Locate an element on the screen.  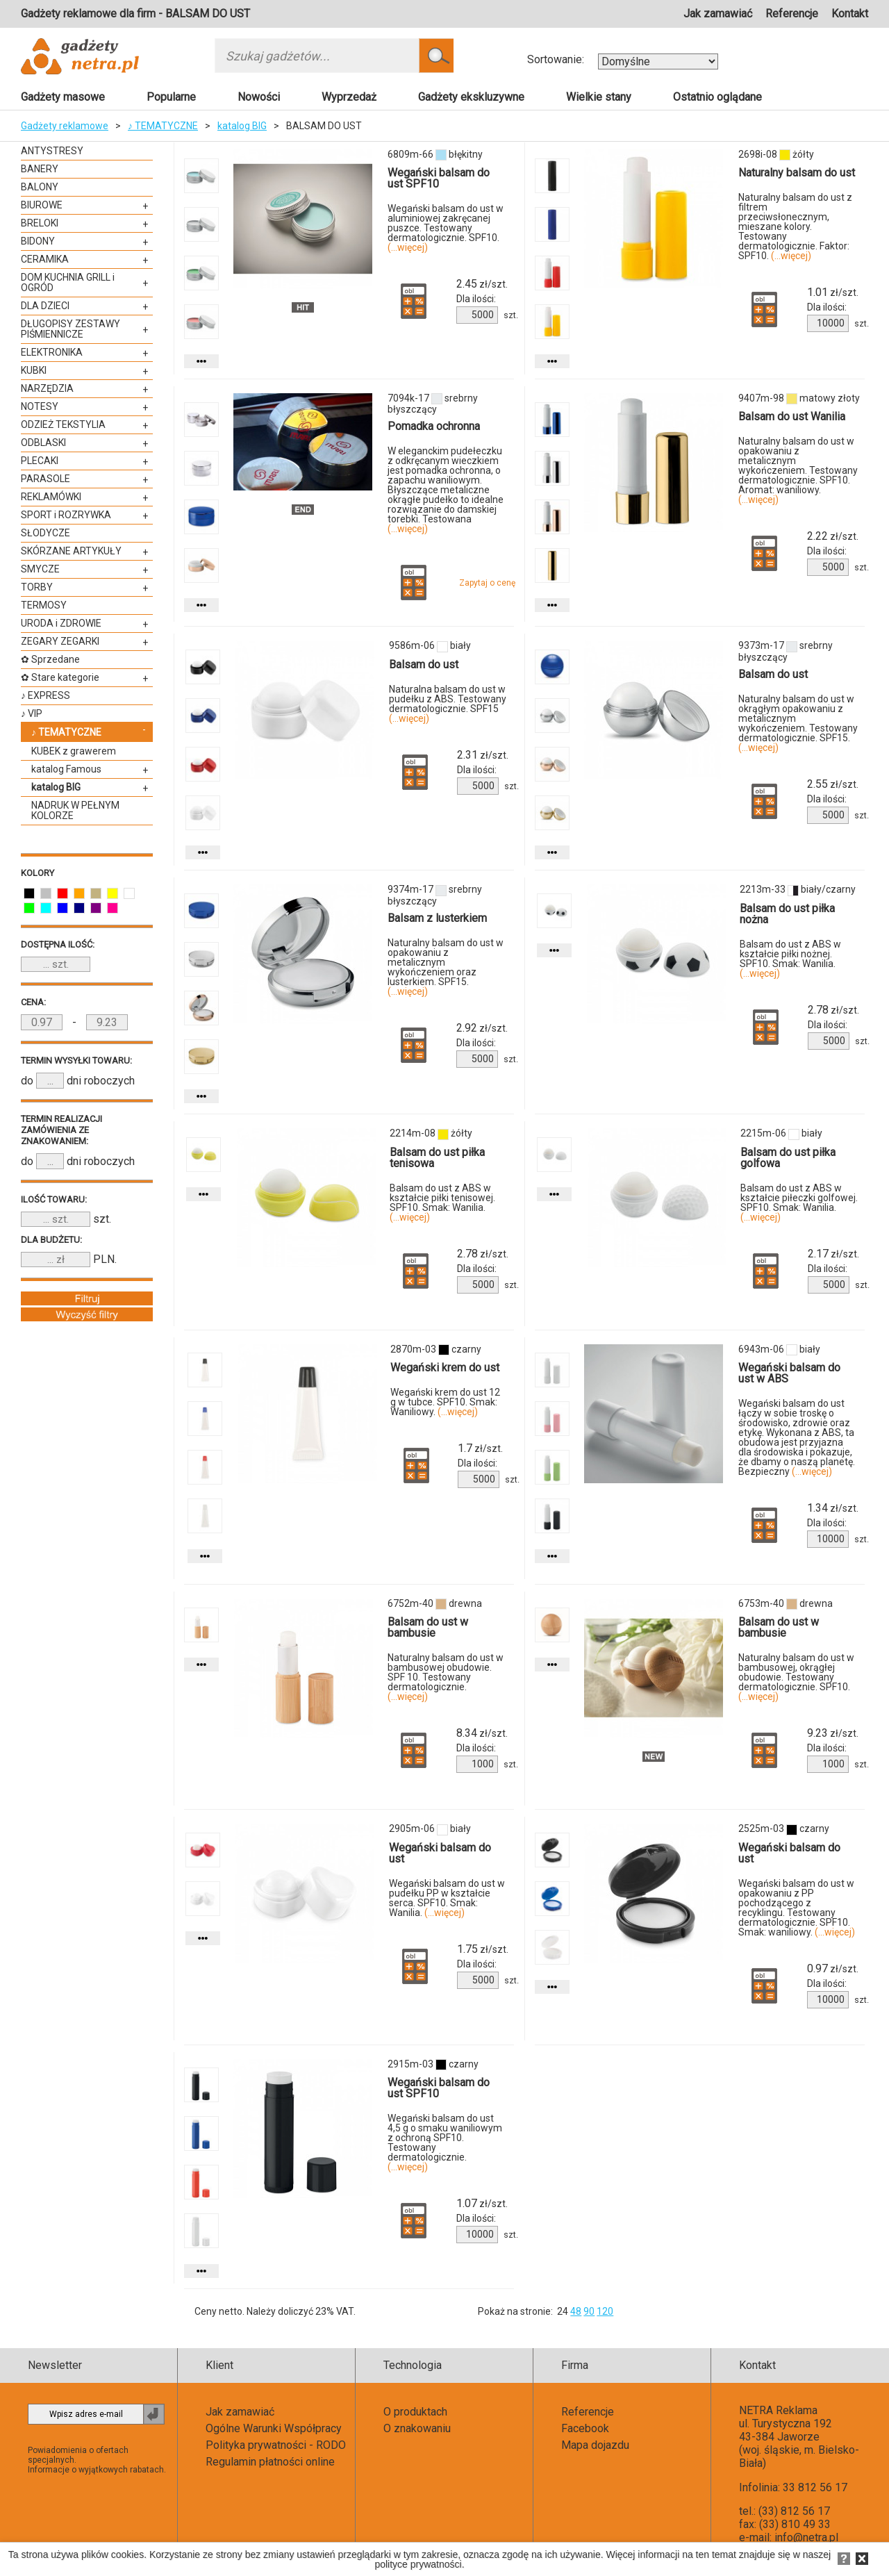
O znakowaniu is located at coordinates (417, 2428).